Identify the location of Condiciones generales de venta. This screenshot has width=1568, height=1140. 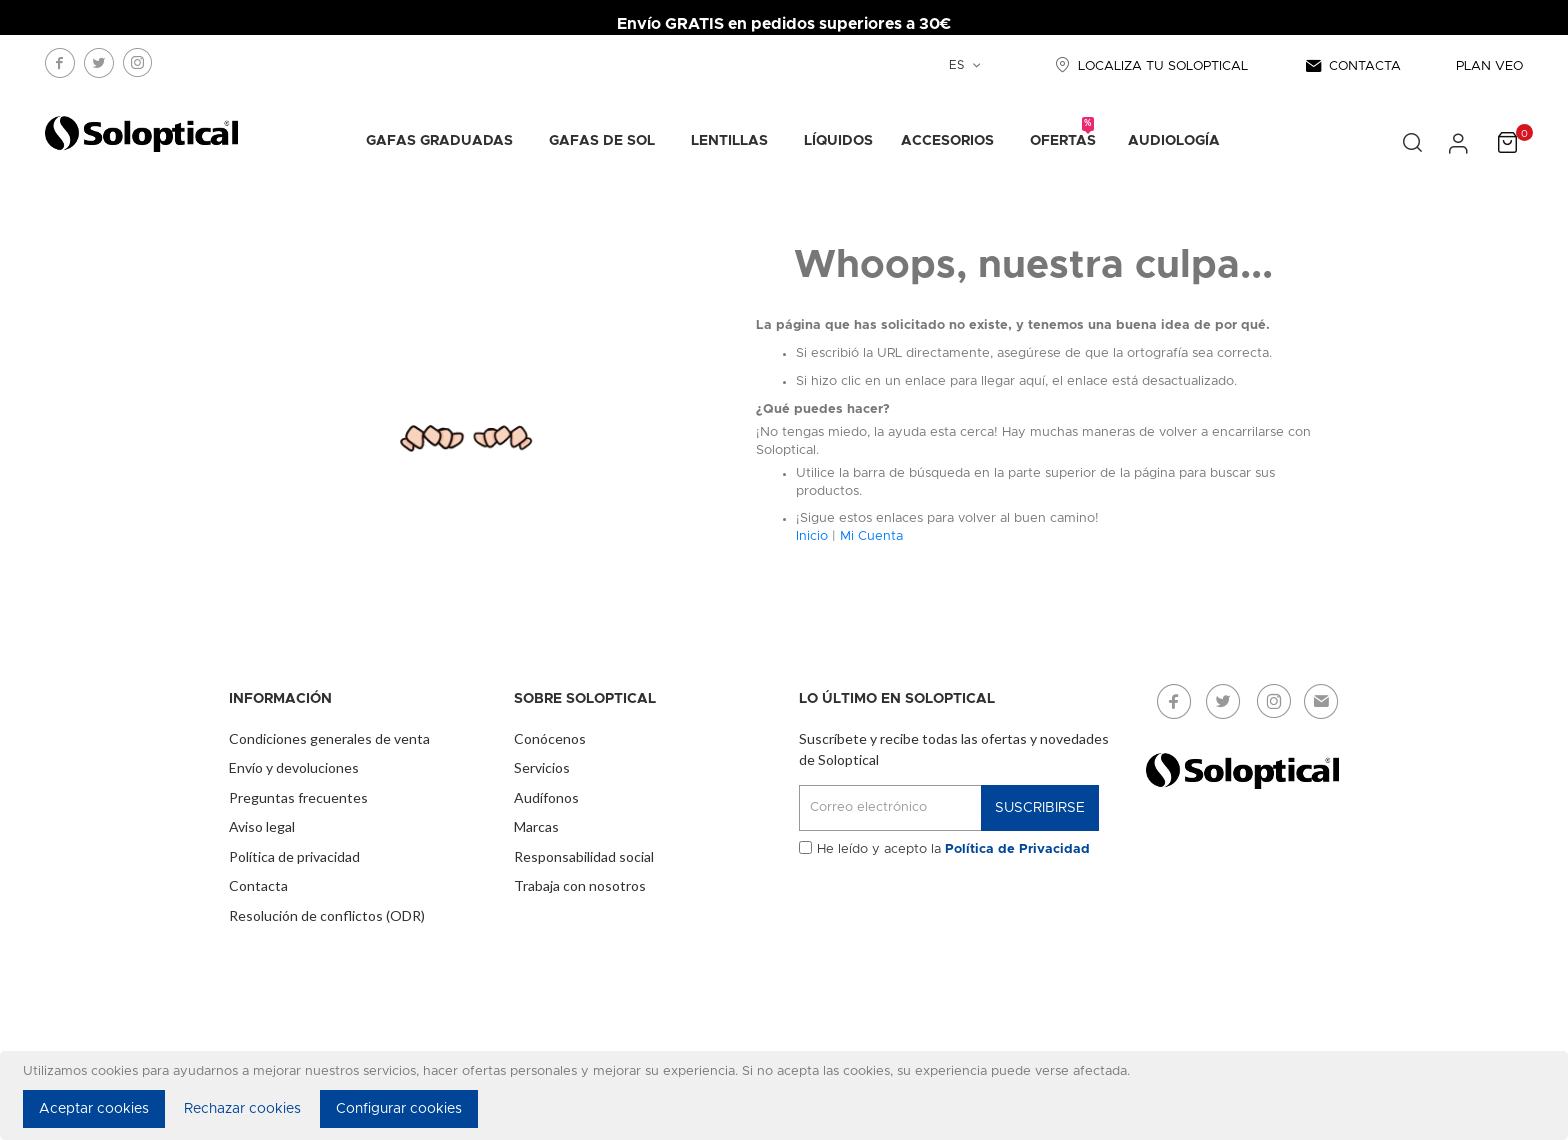
(329, 738).